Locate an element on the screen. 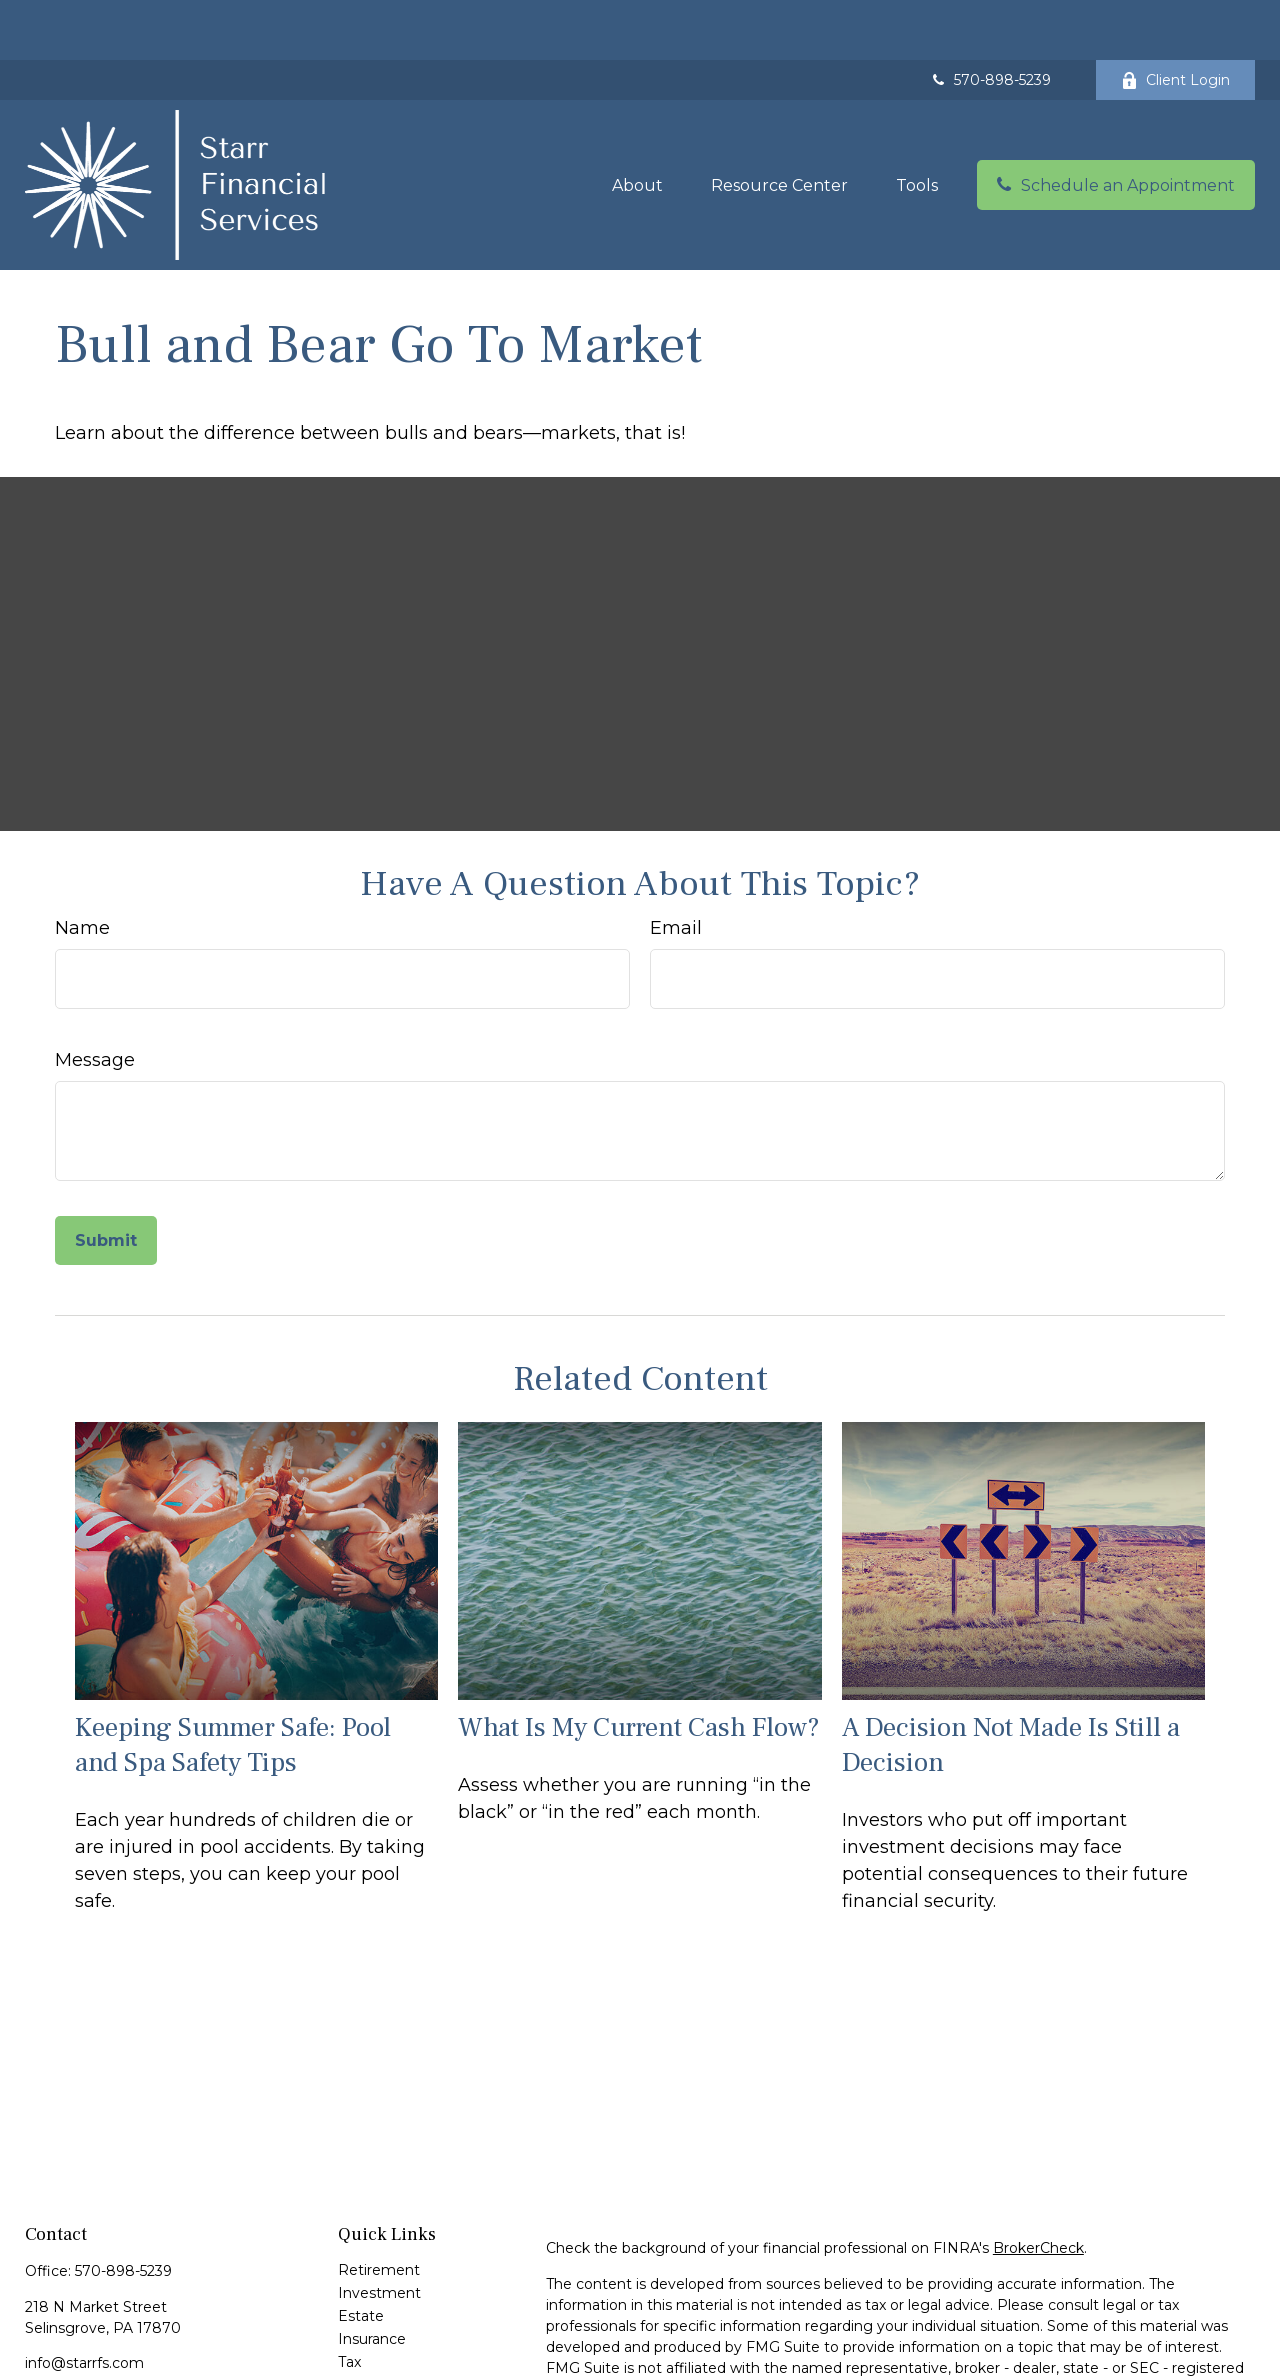 This screenshot has width=1280, height=2378. Tax is located at coordinates (349, 2302).